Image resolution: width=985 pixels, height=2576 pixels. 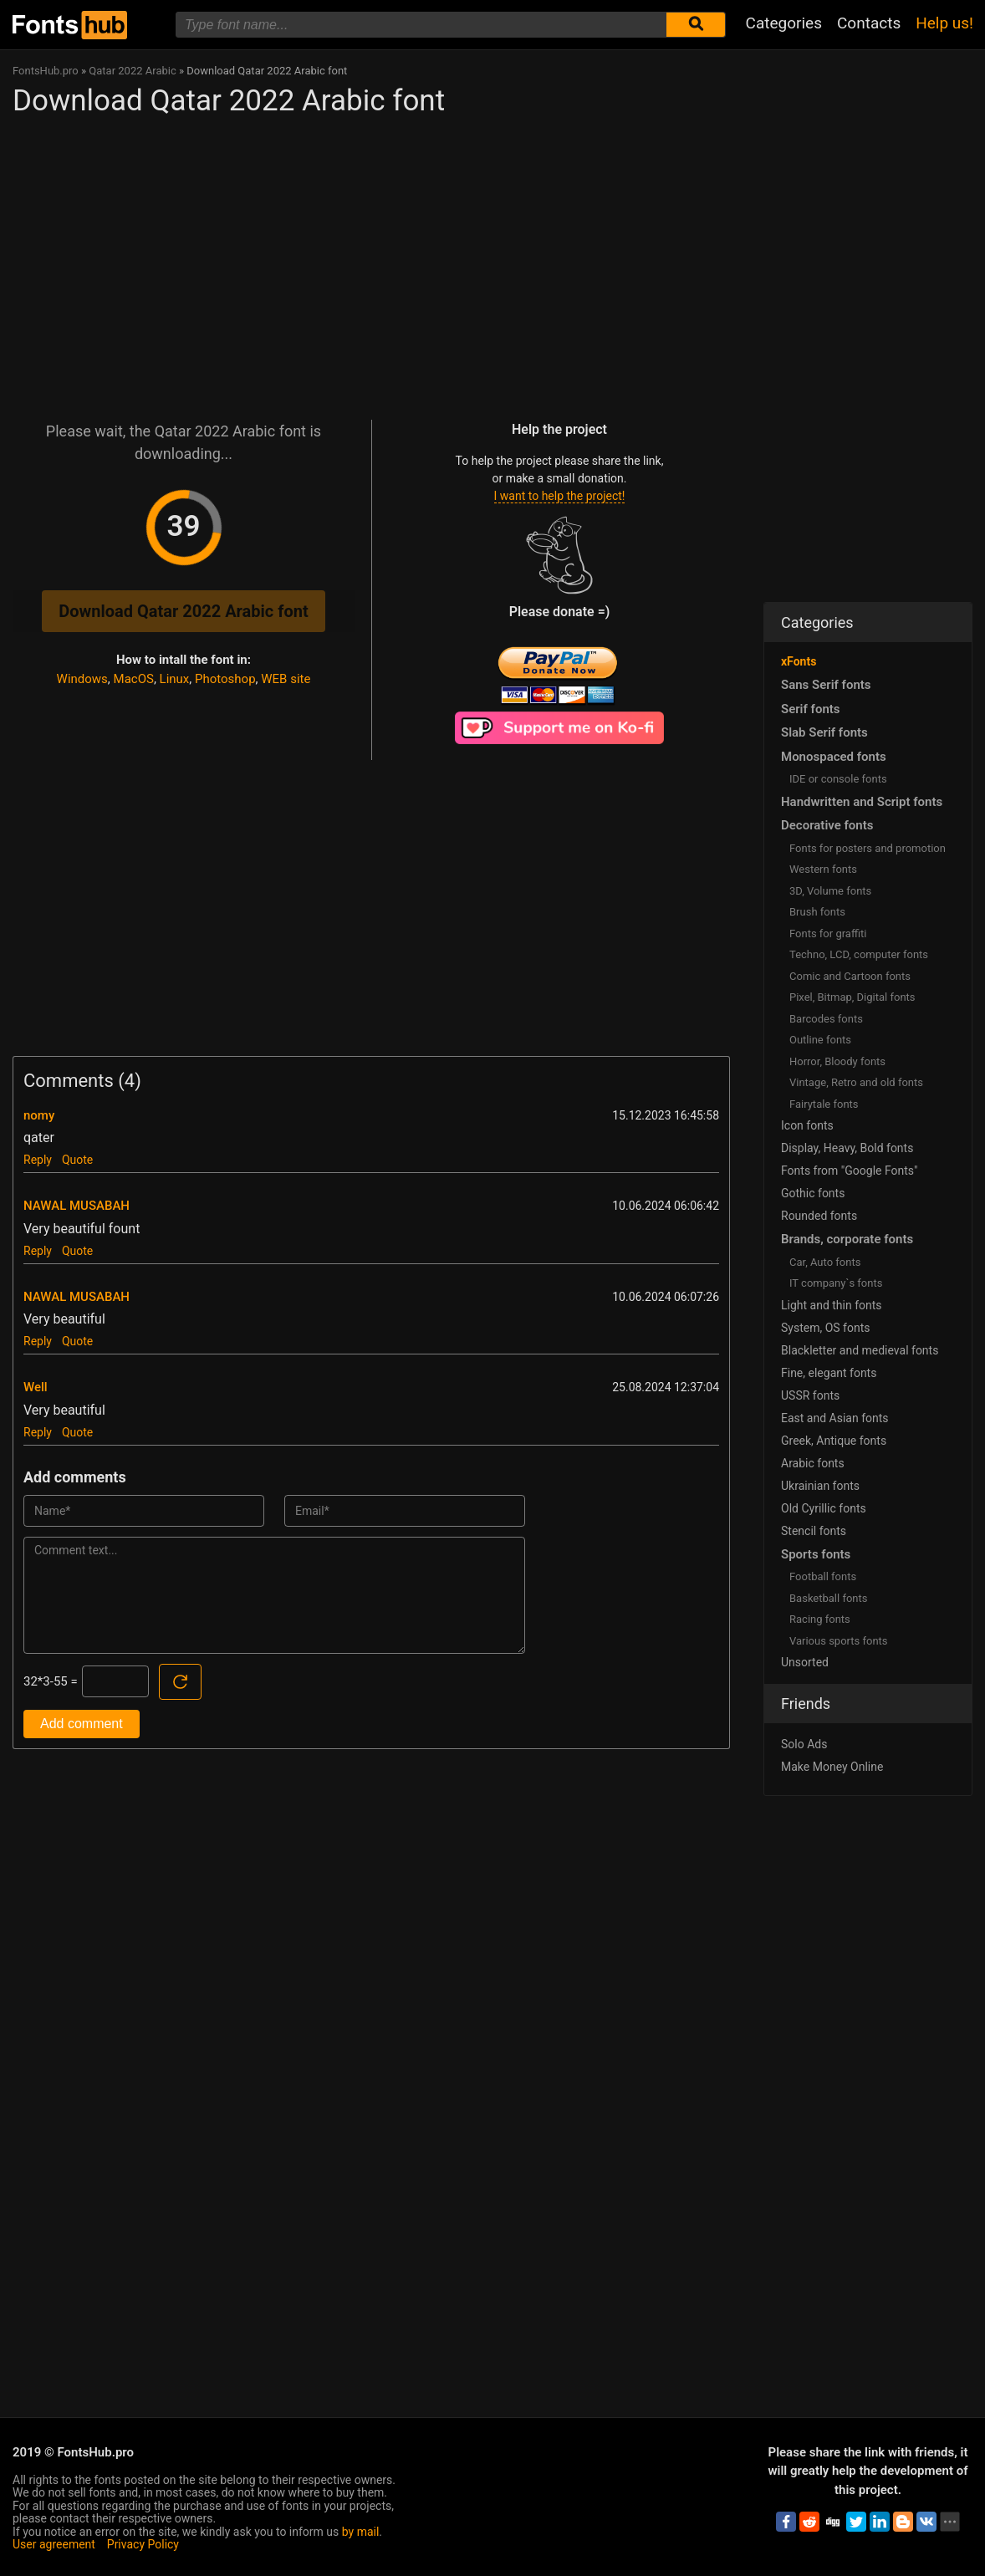 What do you see at coordinates (835, 1418) in the screenshot?
I see `East and Asian fonts` at bounding box center [835, 1418].